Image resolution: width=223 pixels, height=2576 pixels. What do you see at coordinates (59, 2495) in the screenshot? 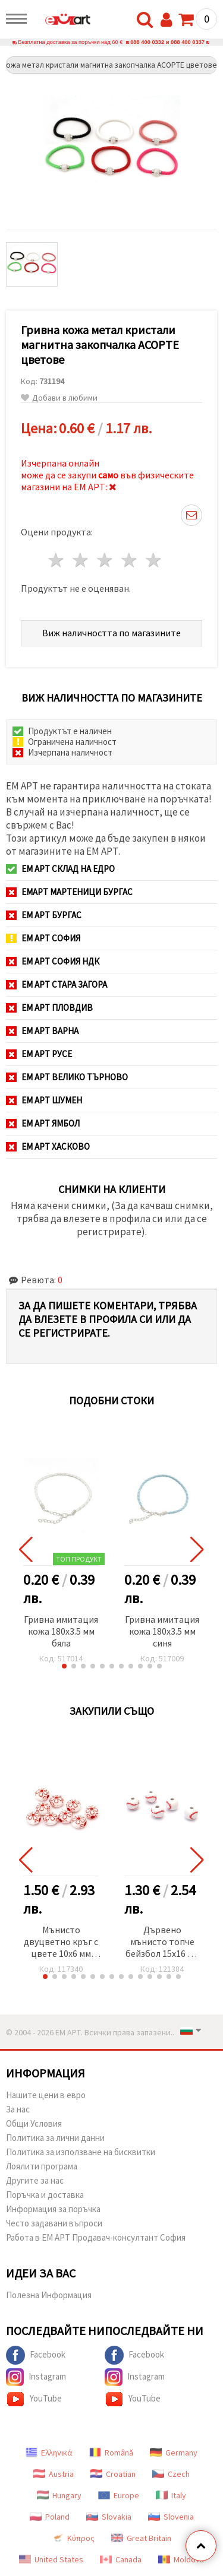
I see `Hungary` at bounding box center [59, 2495].